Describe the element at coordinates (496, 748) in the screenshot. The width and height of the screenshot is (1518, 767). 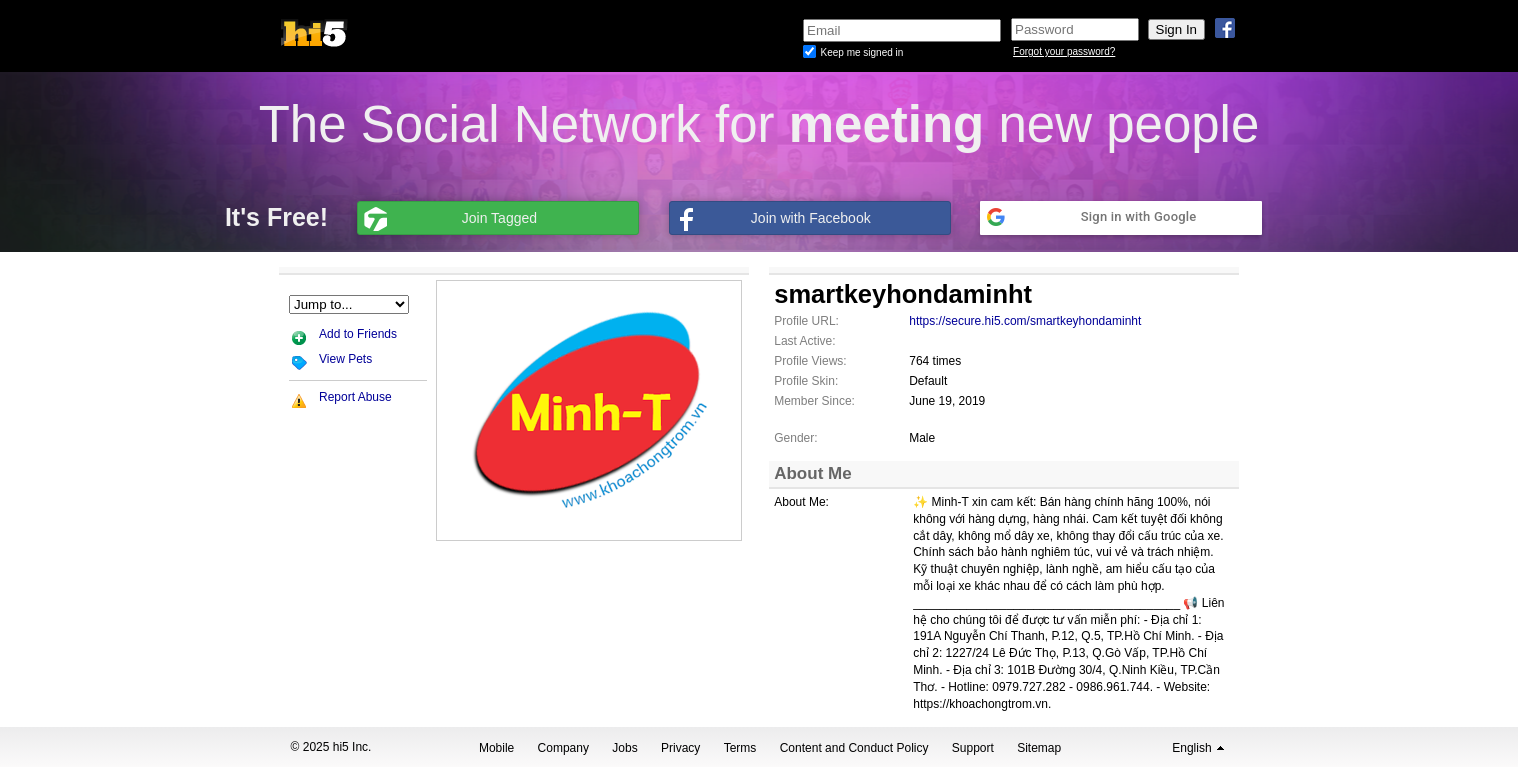
I see `Mobile` at that location.